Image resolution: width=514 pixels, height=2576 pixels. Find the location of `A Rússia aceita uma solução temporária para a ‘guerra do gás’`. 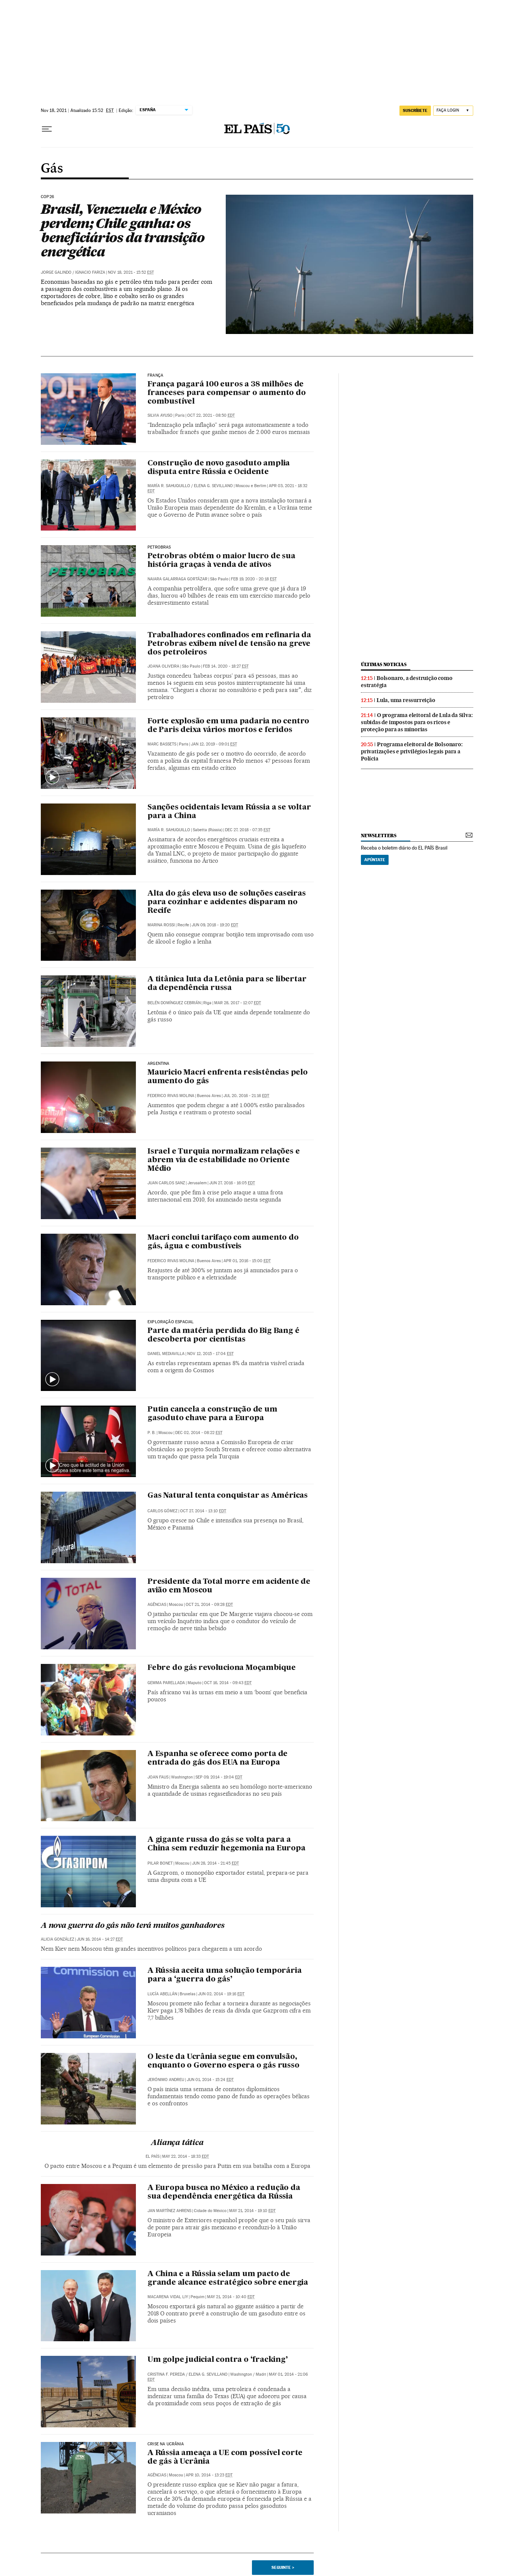

A Rússia aceita uma solução temporária para a ‘guerra do gás’ is located at coordinates (224, 1975).